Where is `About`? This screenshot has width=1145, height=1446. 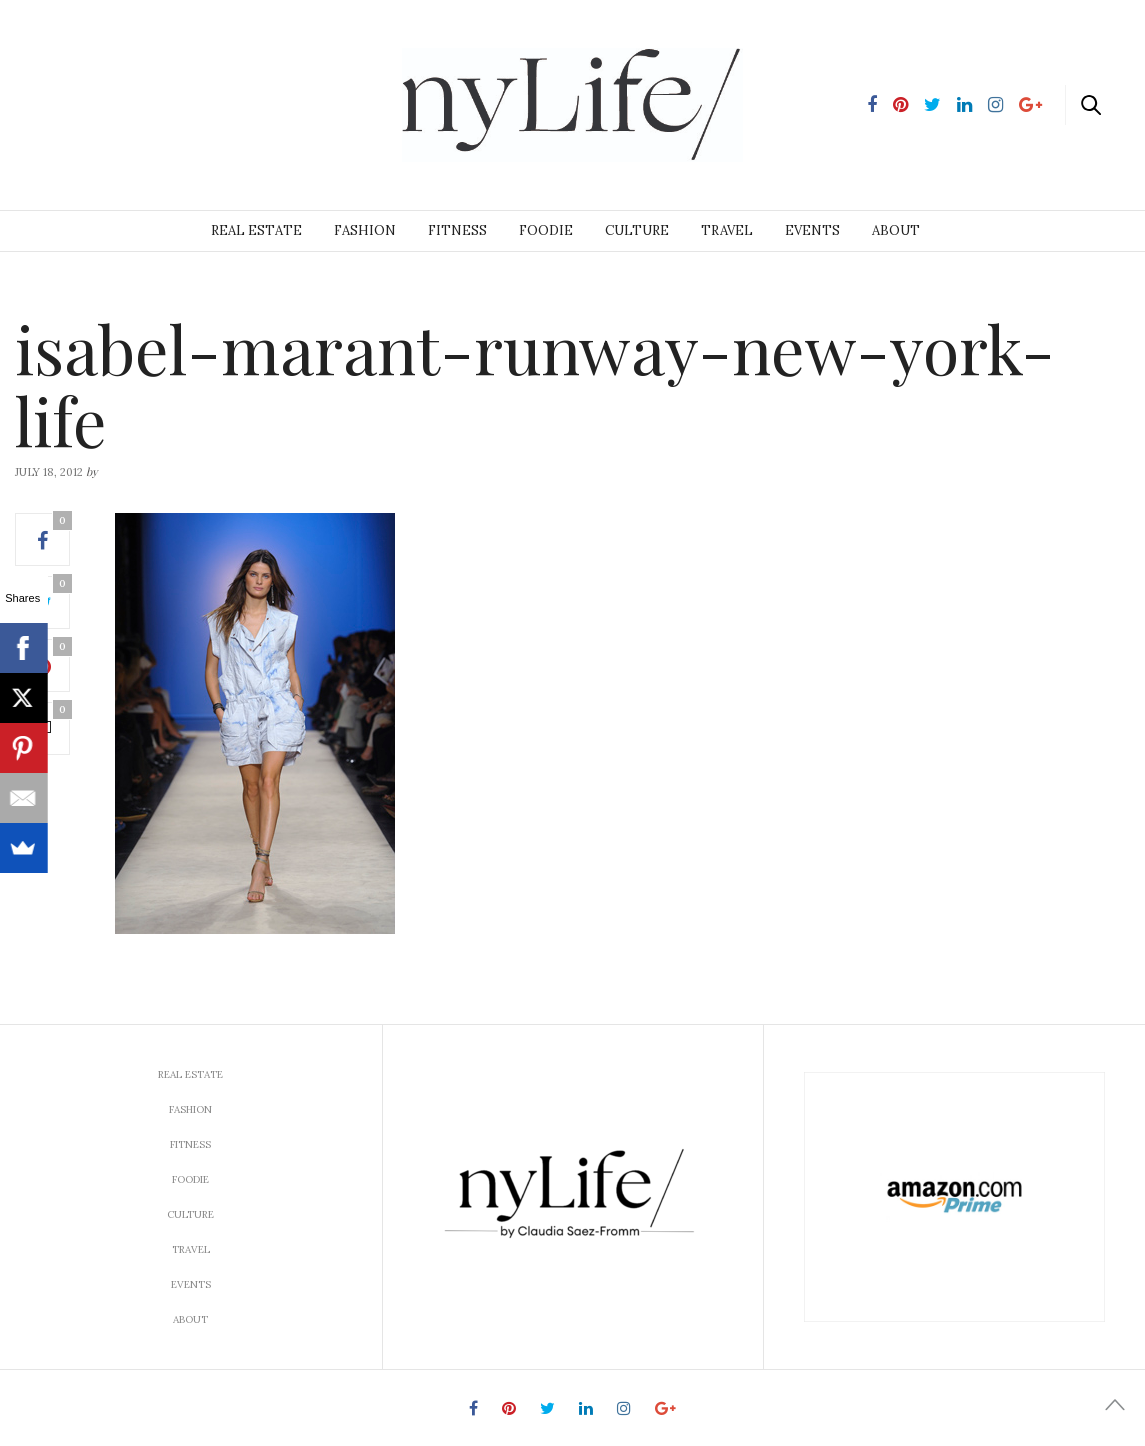 About is located at coordinates (896, 230).